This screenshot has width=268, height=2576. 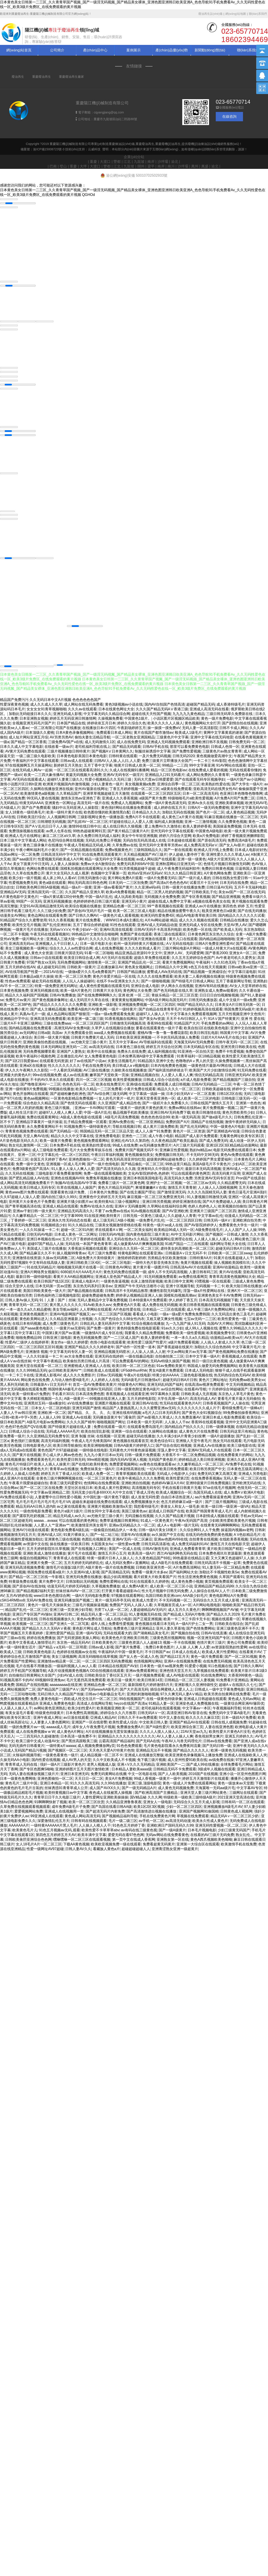 I want to click on 国产乱伦亚洲丝袜, so click(x=56, y=925).